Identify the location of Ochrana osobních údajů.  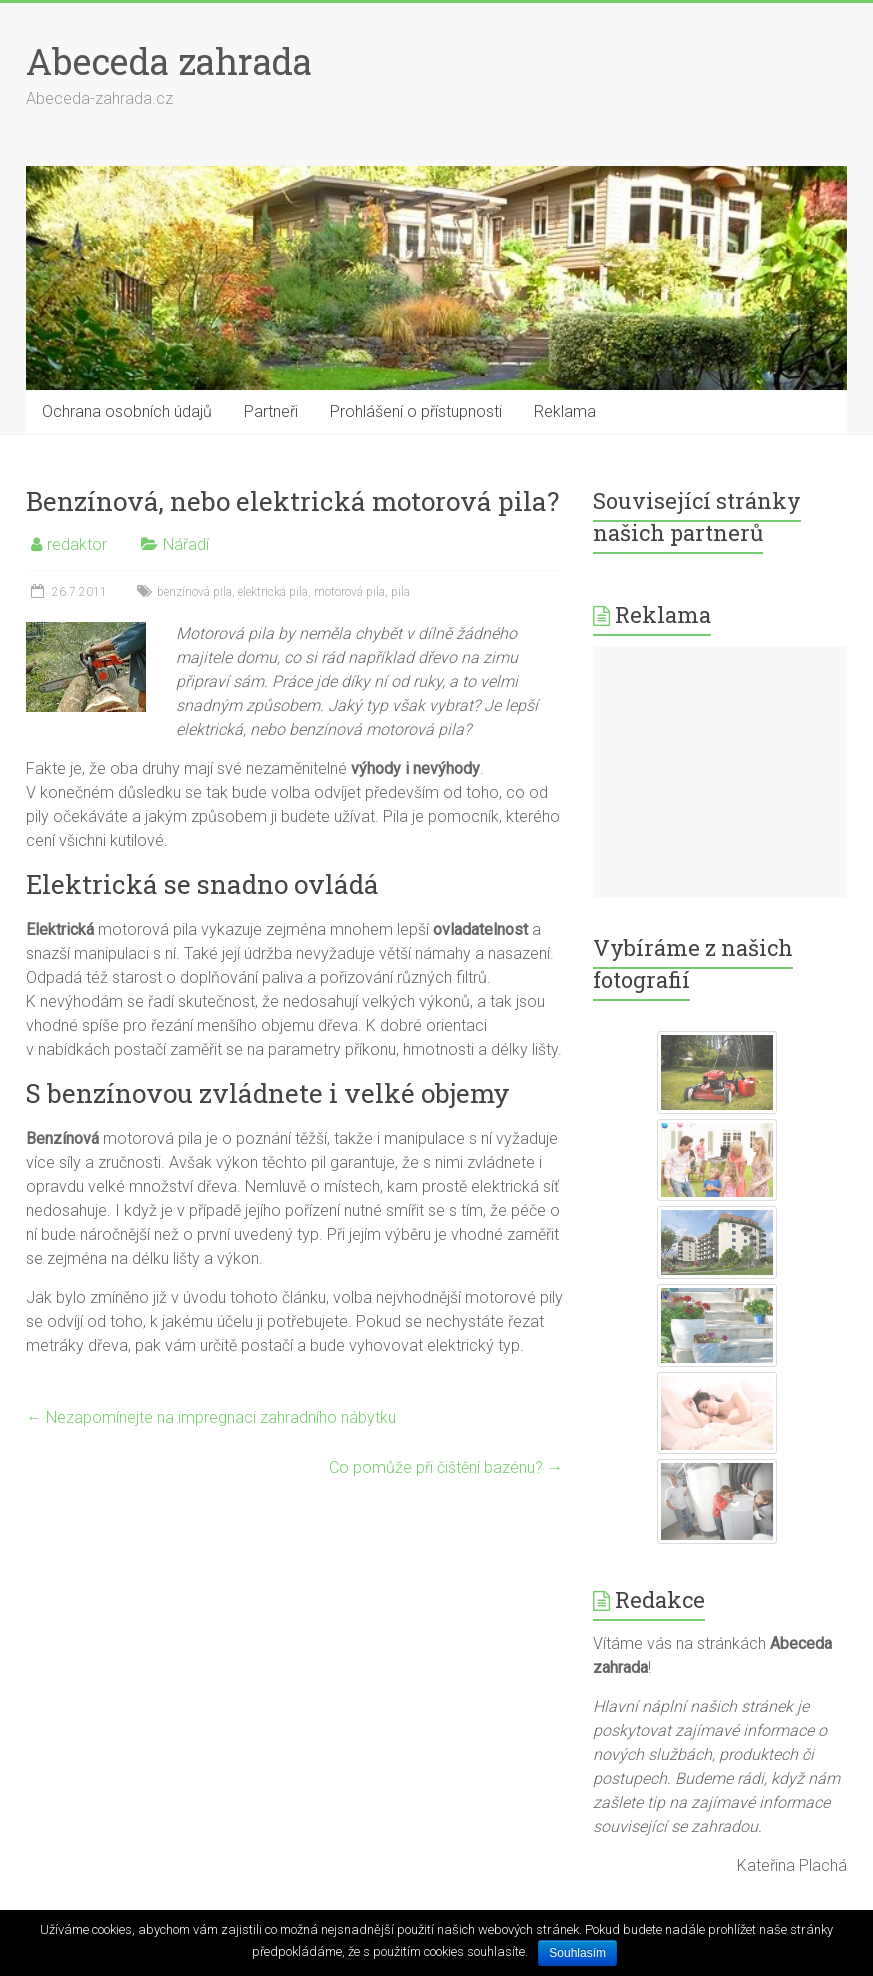
(127, 411).